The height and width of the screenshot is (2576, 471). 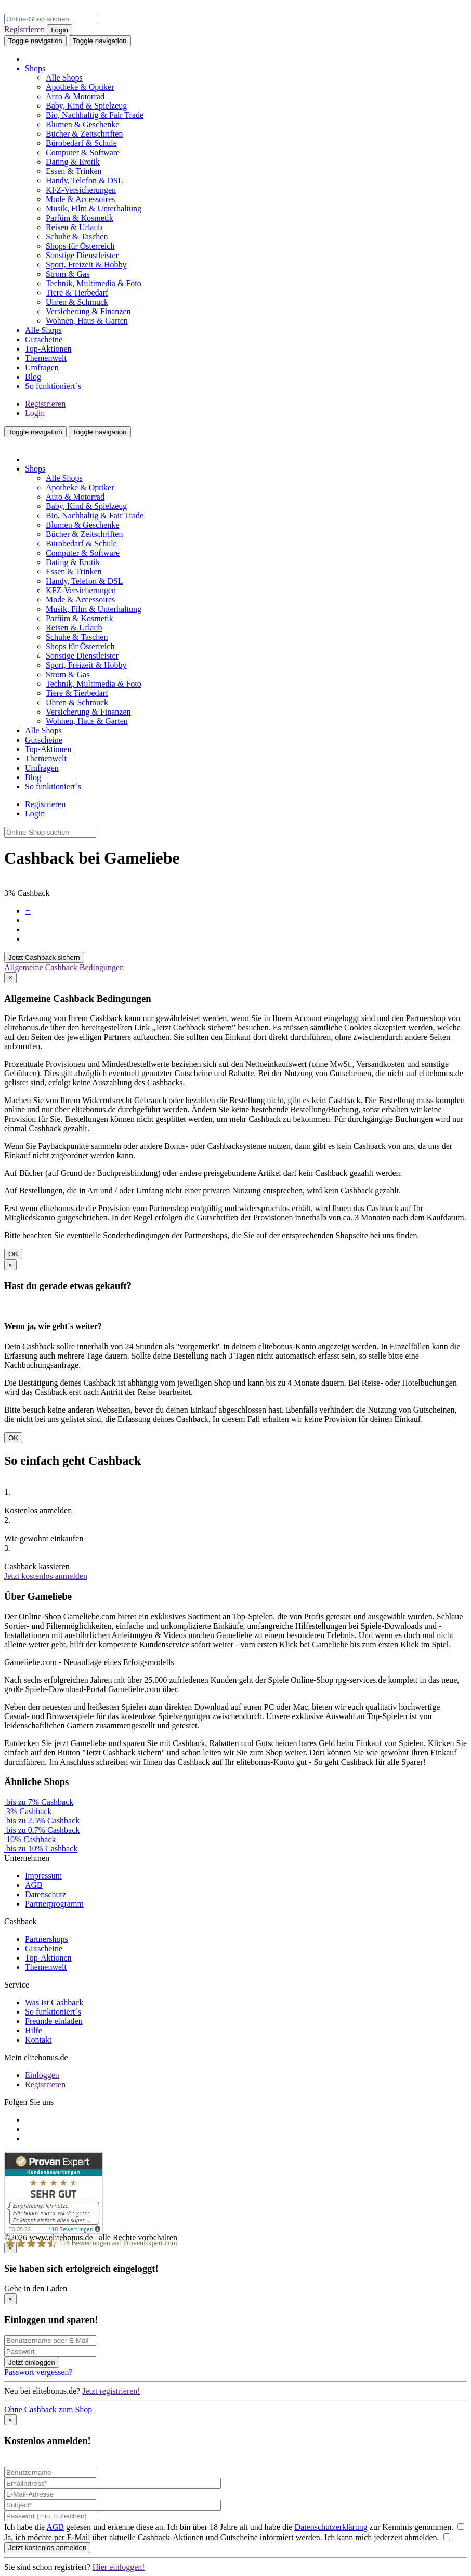 I want to click on KFZ-Versicherungen, so click(x=81, y=189).